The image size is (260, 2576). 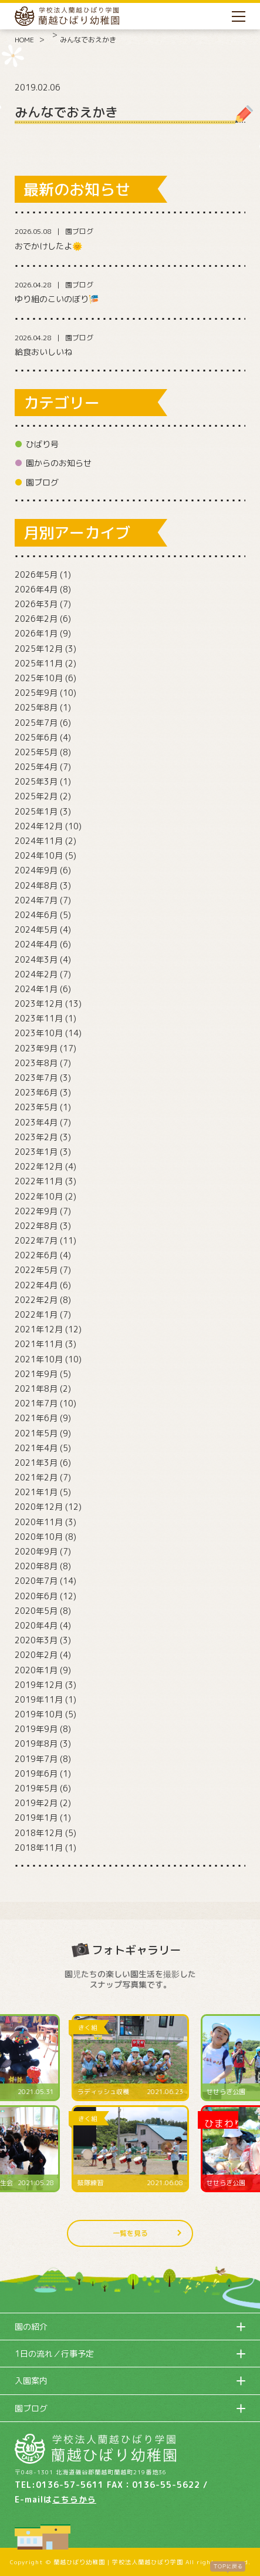 What do you see at coordinates (39, 1832) in the screenshot?
I see `2018年12月` at bounding box center [39, 1832].